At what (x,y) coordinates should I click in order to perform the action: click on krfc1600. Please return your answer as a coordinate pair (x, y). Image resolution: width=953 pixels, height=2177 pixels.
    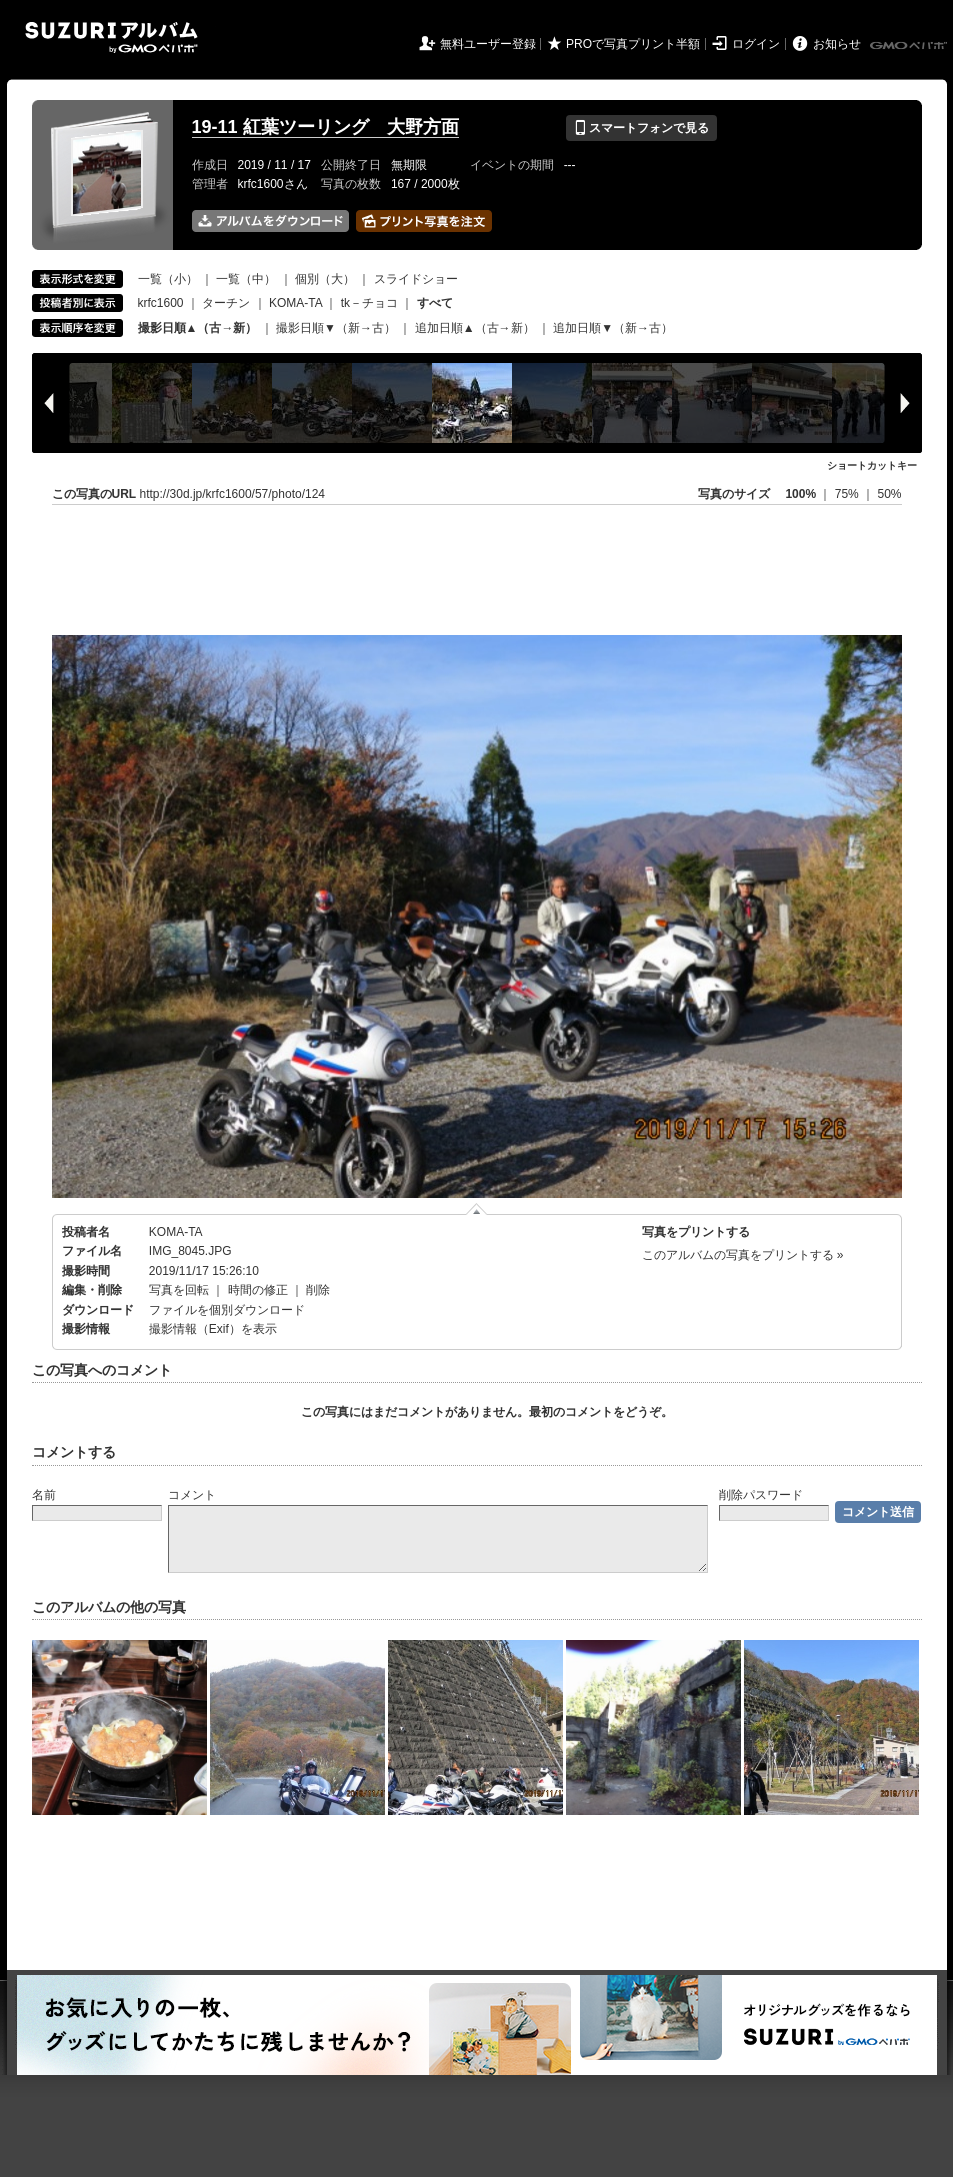
    Looking at the image, I should click on (161, 303).